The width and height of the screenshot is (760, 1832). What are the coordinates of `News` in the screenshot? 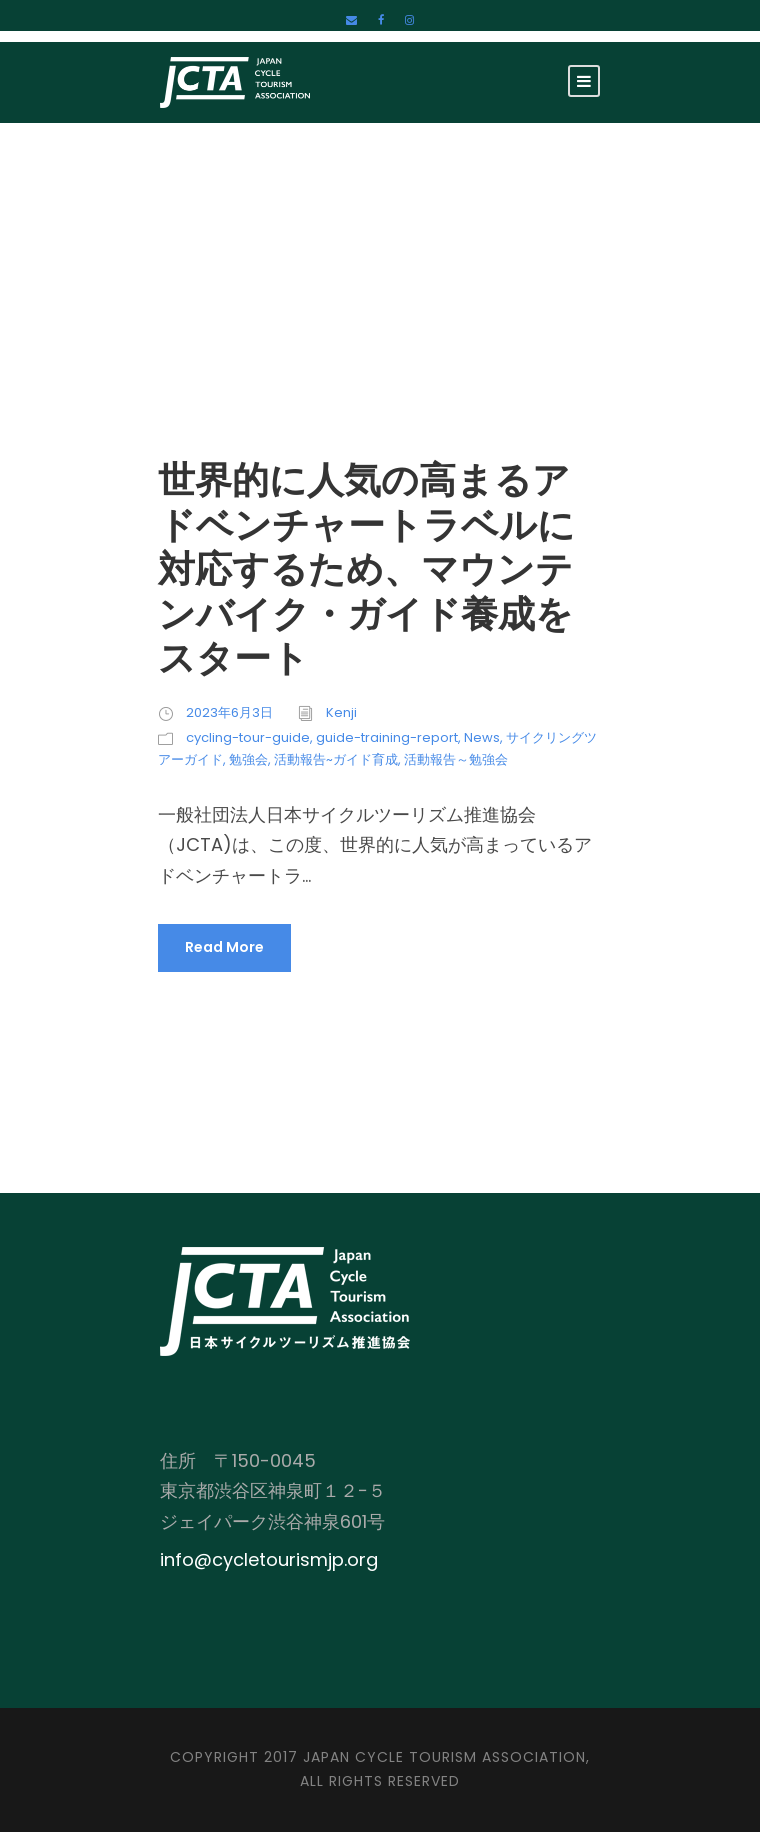 It's located at (482, 737).